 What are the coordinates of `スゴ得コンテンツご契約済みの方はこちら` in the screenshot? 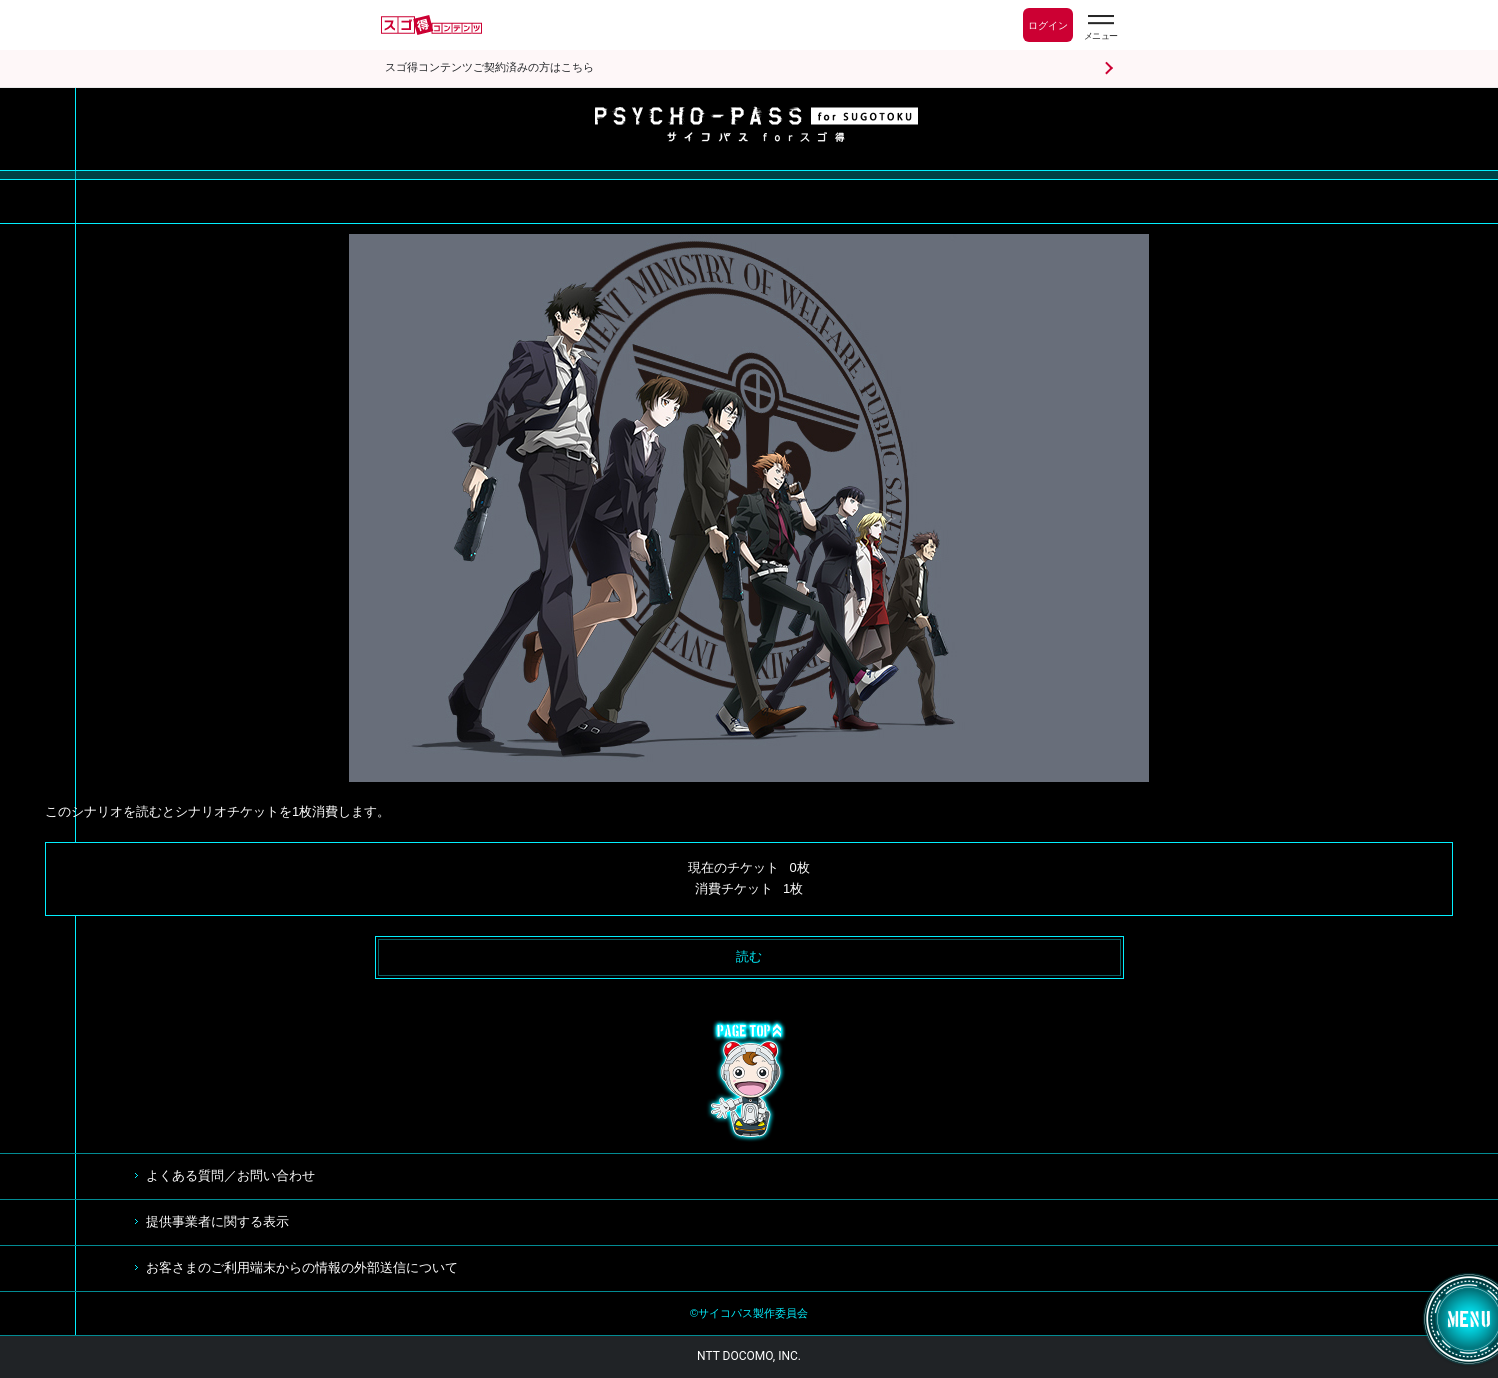 It's located at (489, 67).